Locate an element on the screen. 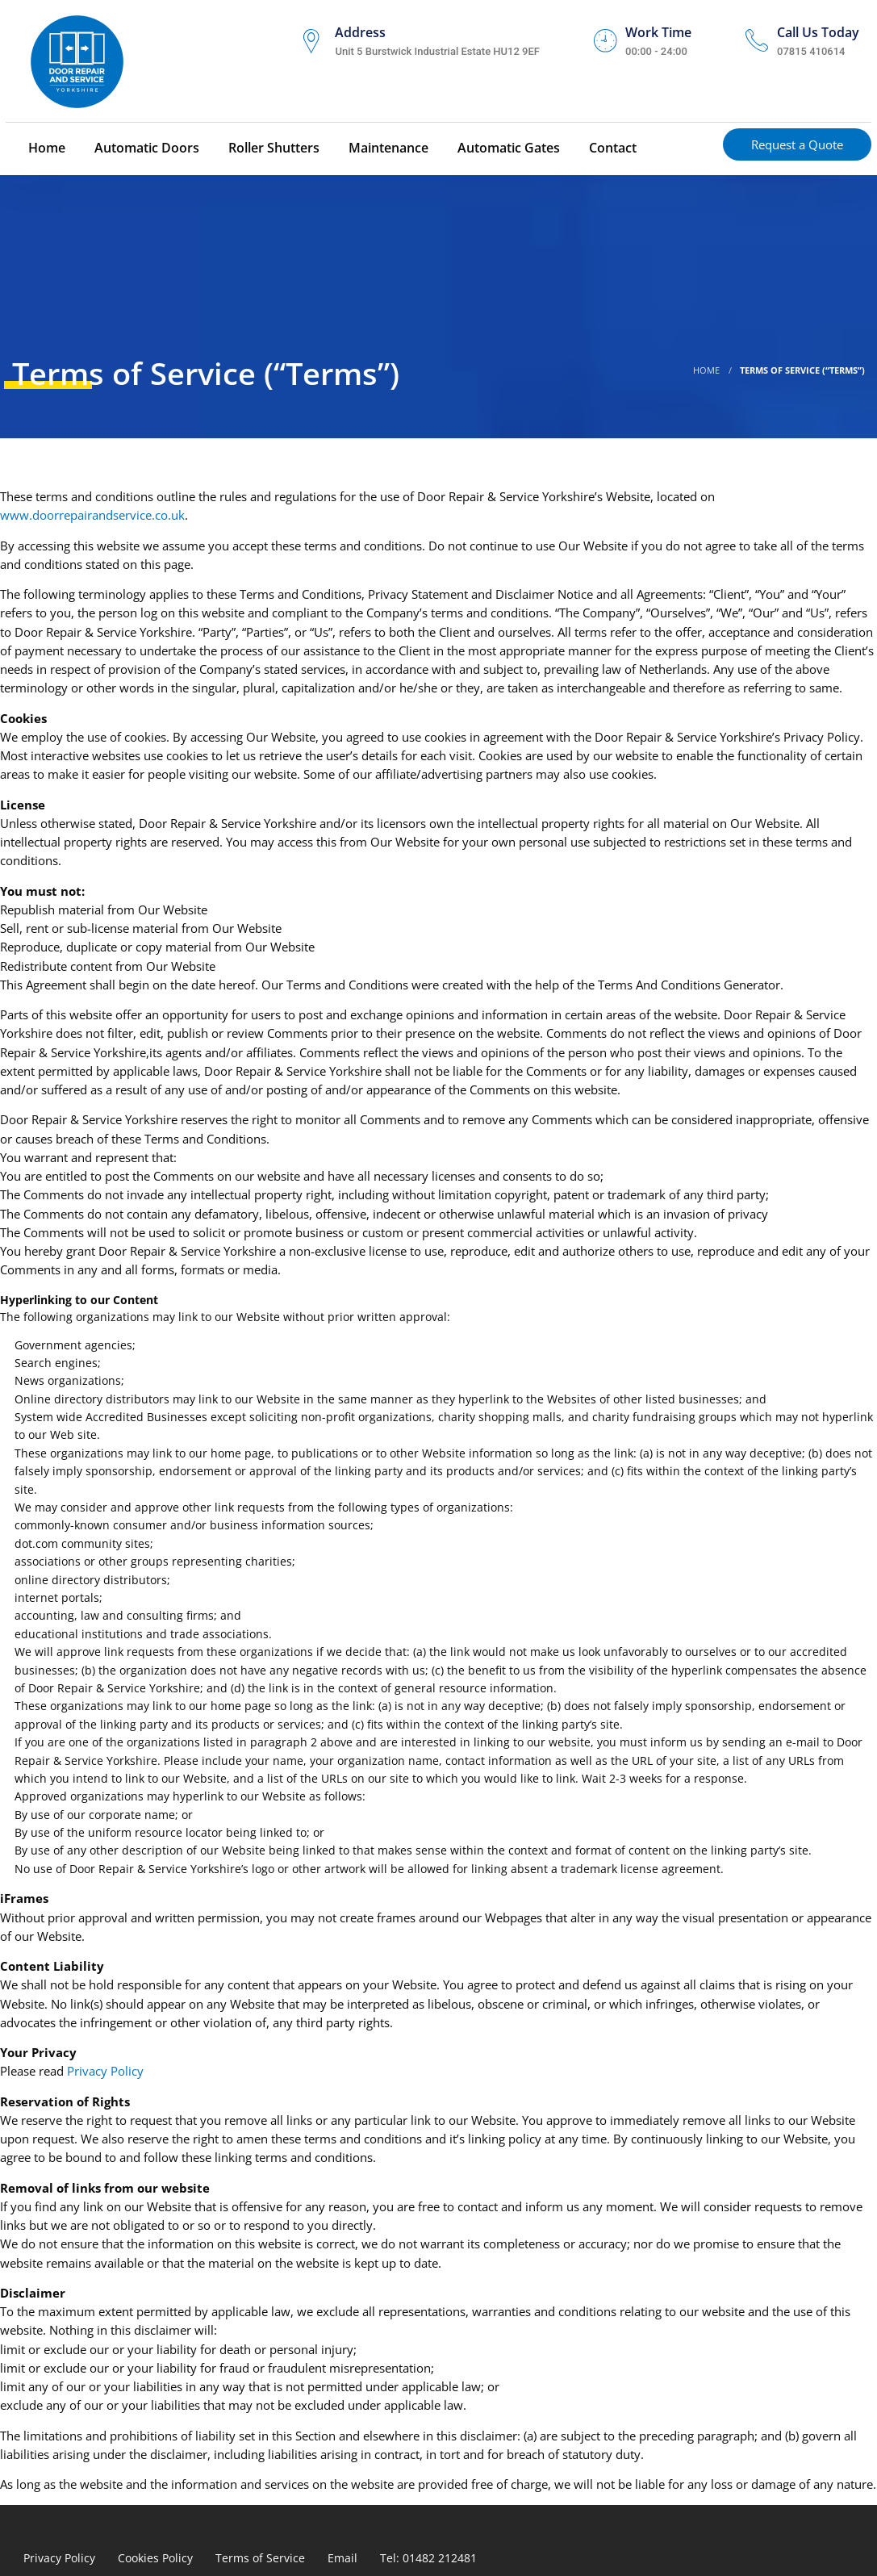 The width and height of the screenshot is (877, 2576). Cookies Policy is located at coordinates (155, 2558).